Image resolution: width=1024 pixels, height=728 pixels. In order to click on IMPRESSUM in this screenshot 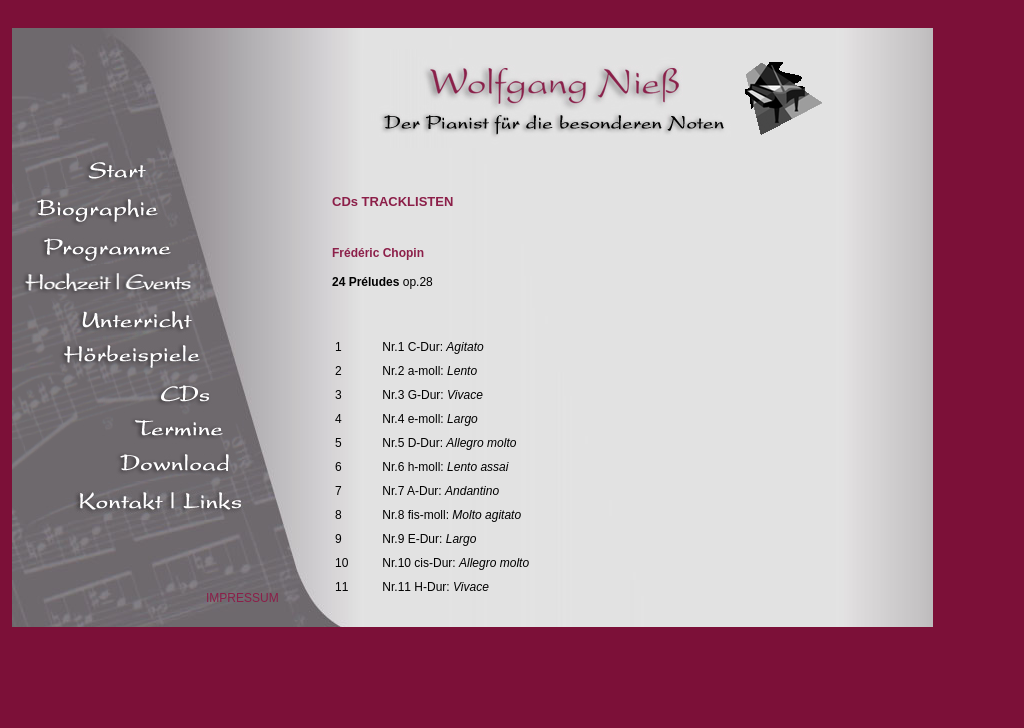, I will do `click(242, 598)`.